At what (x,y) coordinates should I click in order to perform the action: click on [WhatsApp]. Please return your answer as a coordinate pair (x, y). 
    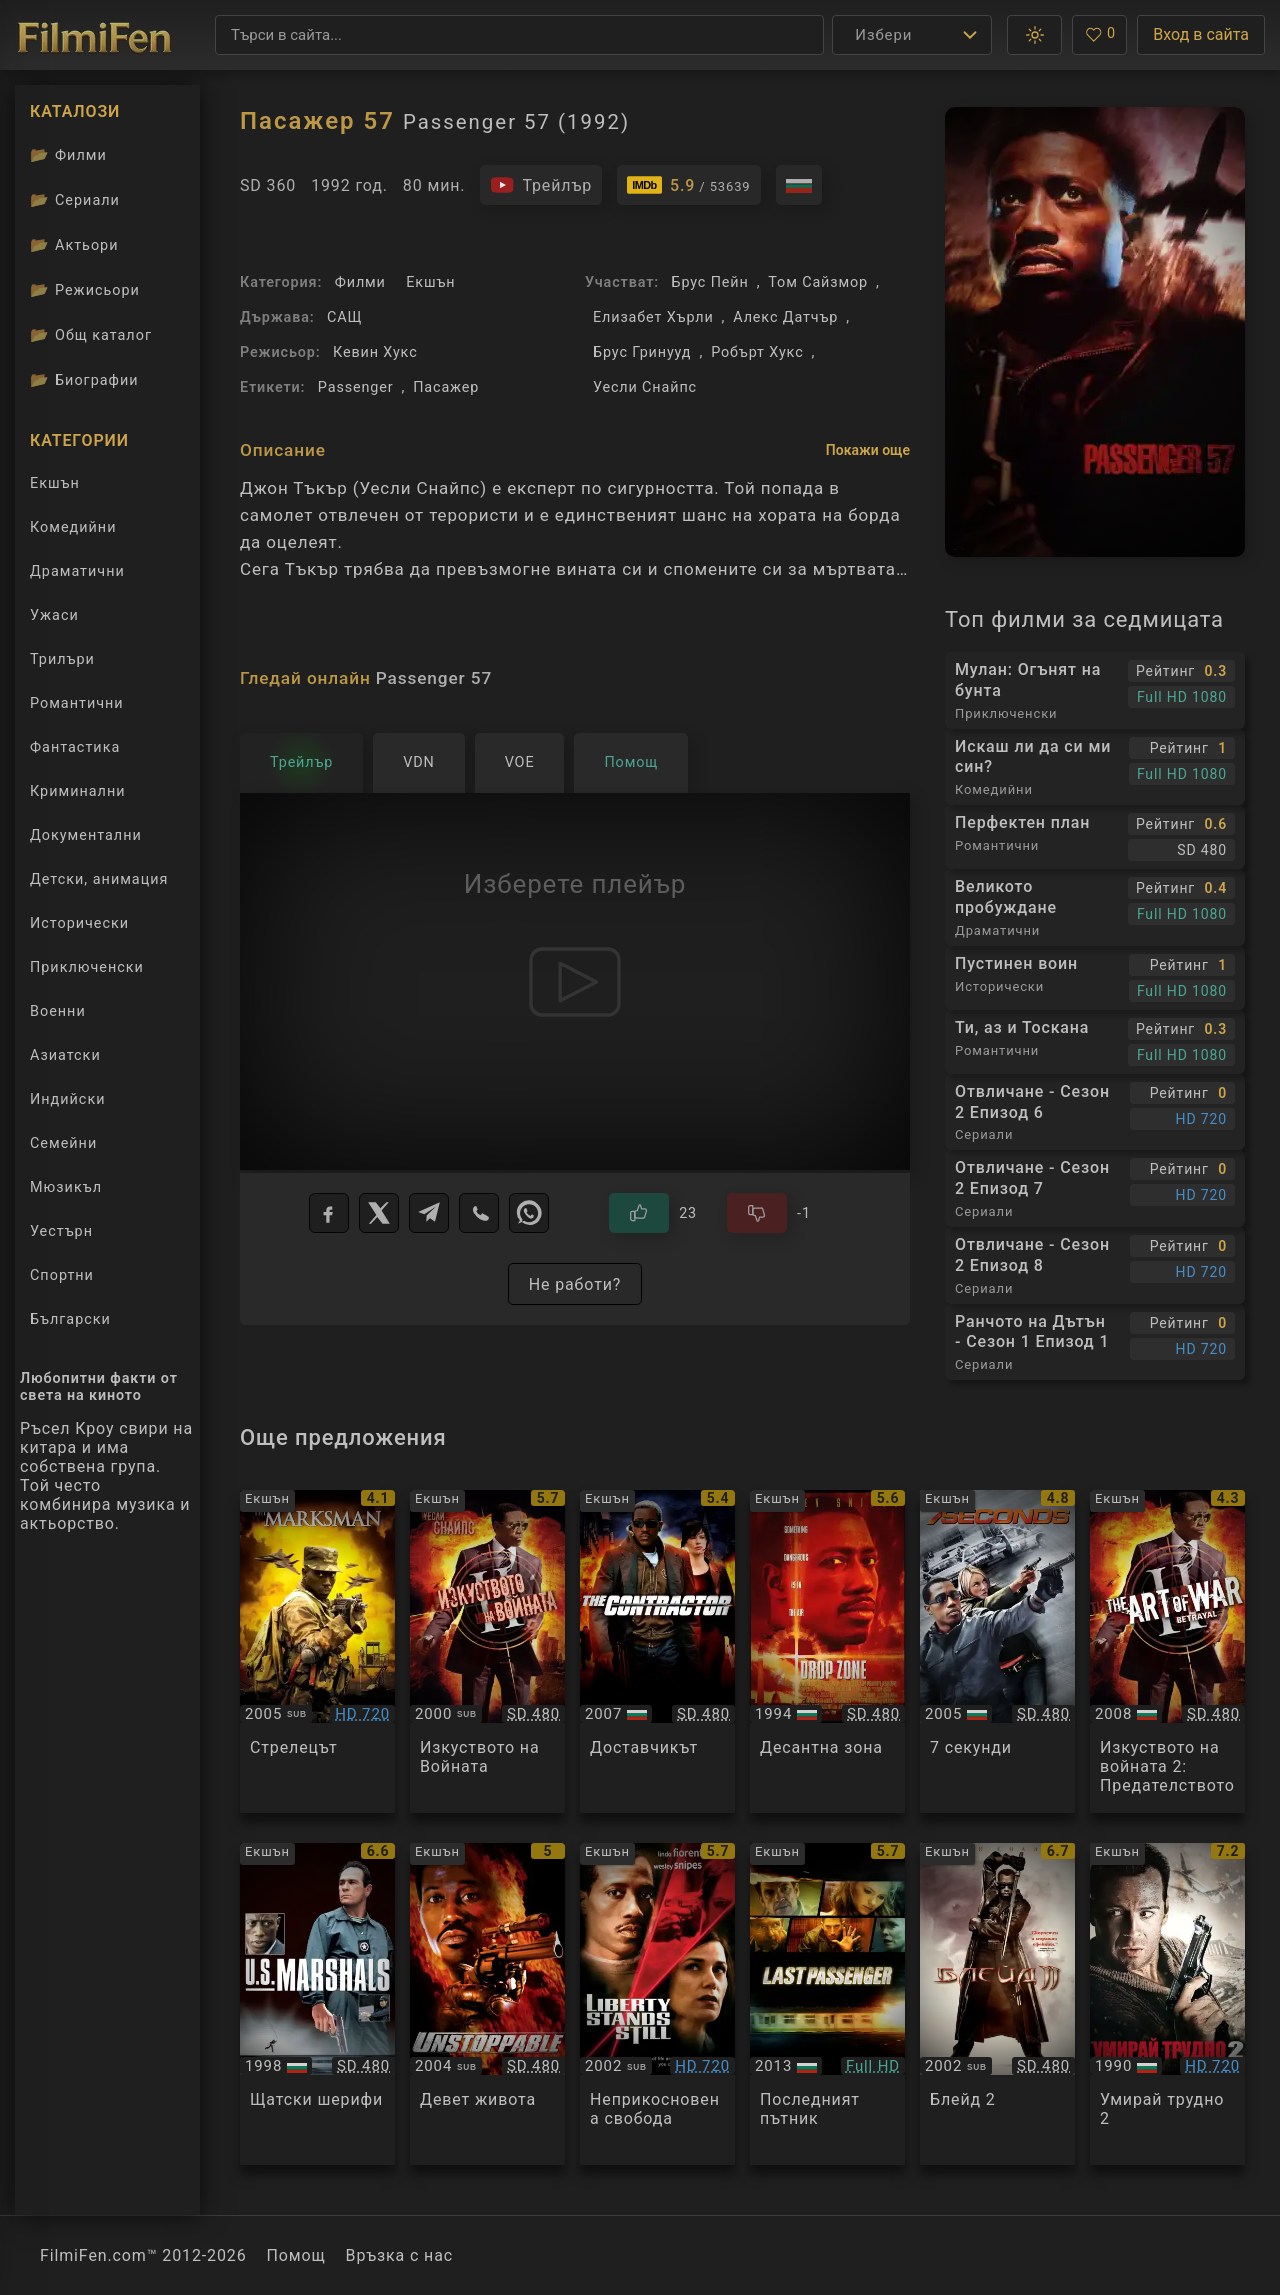
    Looking at the image, I should click on (529, 1213).